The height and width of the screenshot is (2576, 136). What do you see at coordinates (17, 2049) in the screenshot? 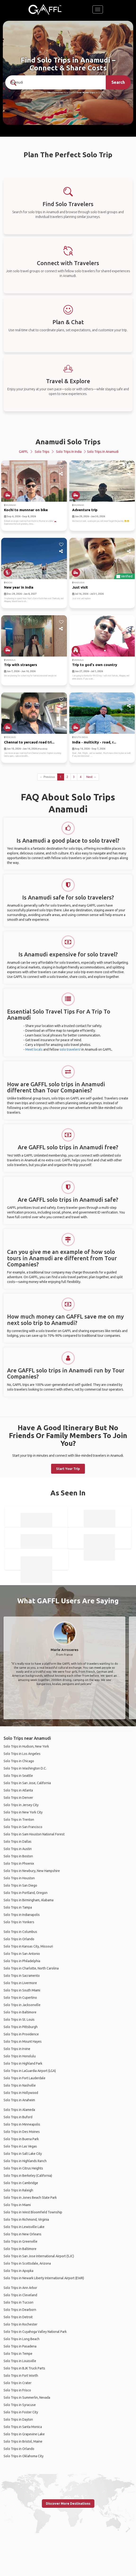
I see `Solo Trips in Irvine` at bounding box center [17, 2049].